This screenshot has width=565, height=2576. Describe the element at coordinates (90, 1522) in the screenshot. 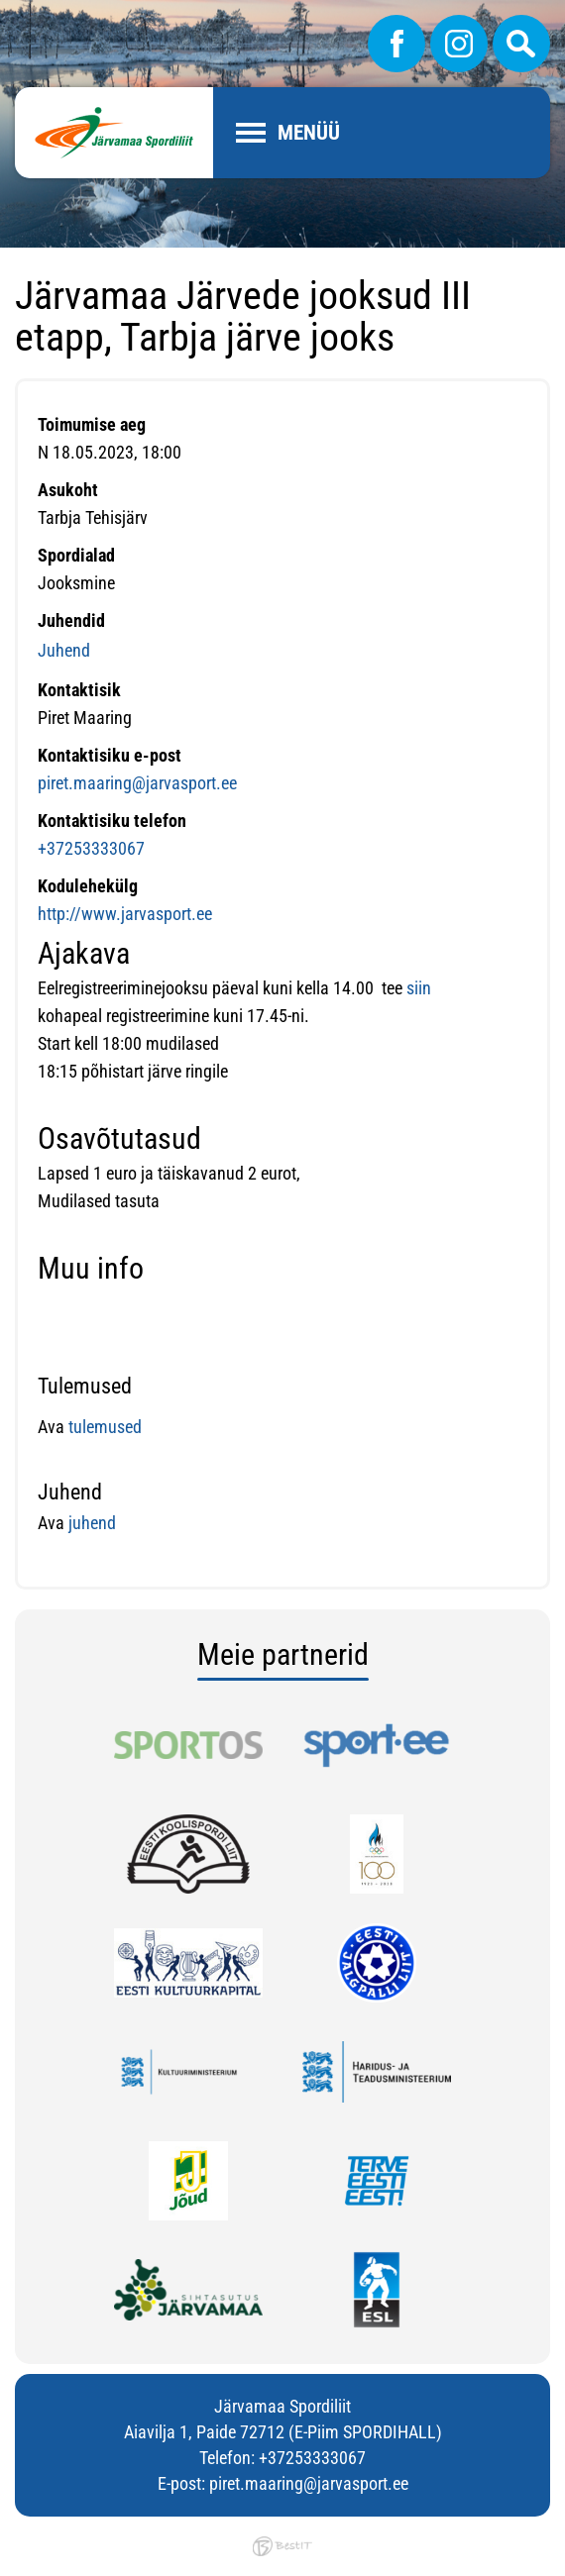

I see `juhend` at that location.